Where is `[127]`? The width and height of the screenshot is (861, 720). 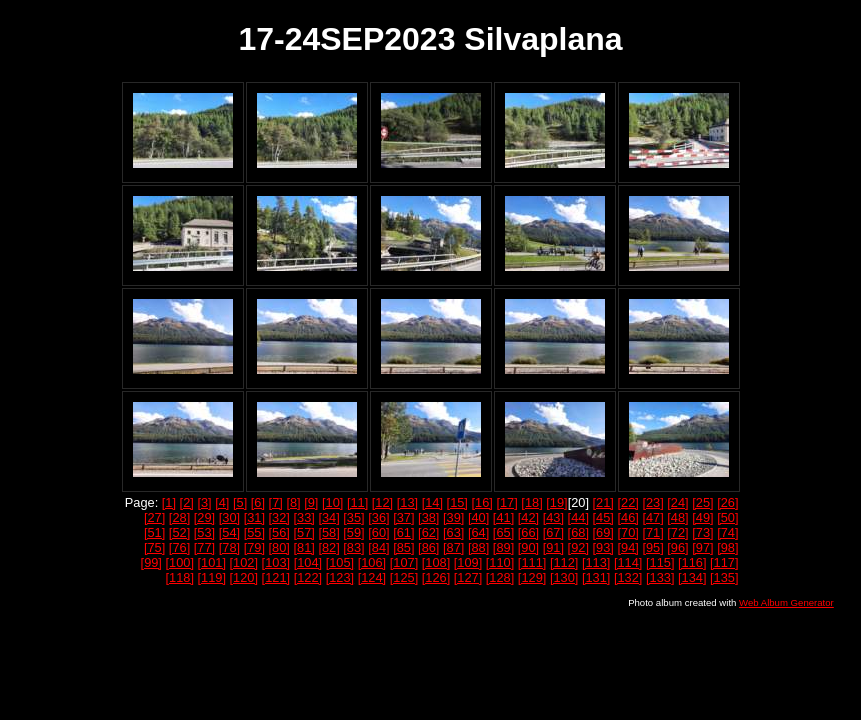
[127] is located at coordinates (468, 577).